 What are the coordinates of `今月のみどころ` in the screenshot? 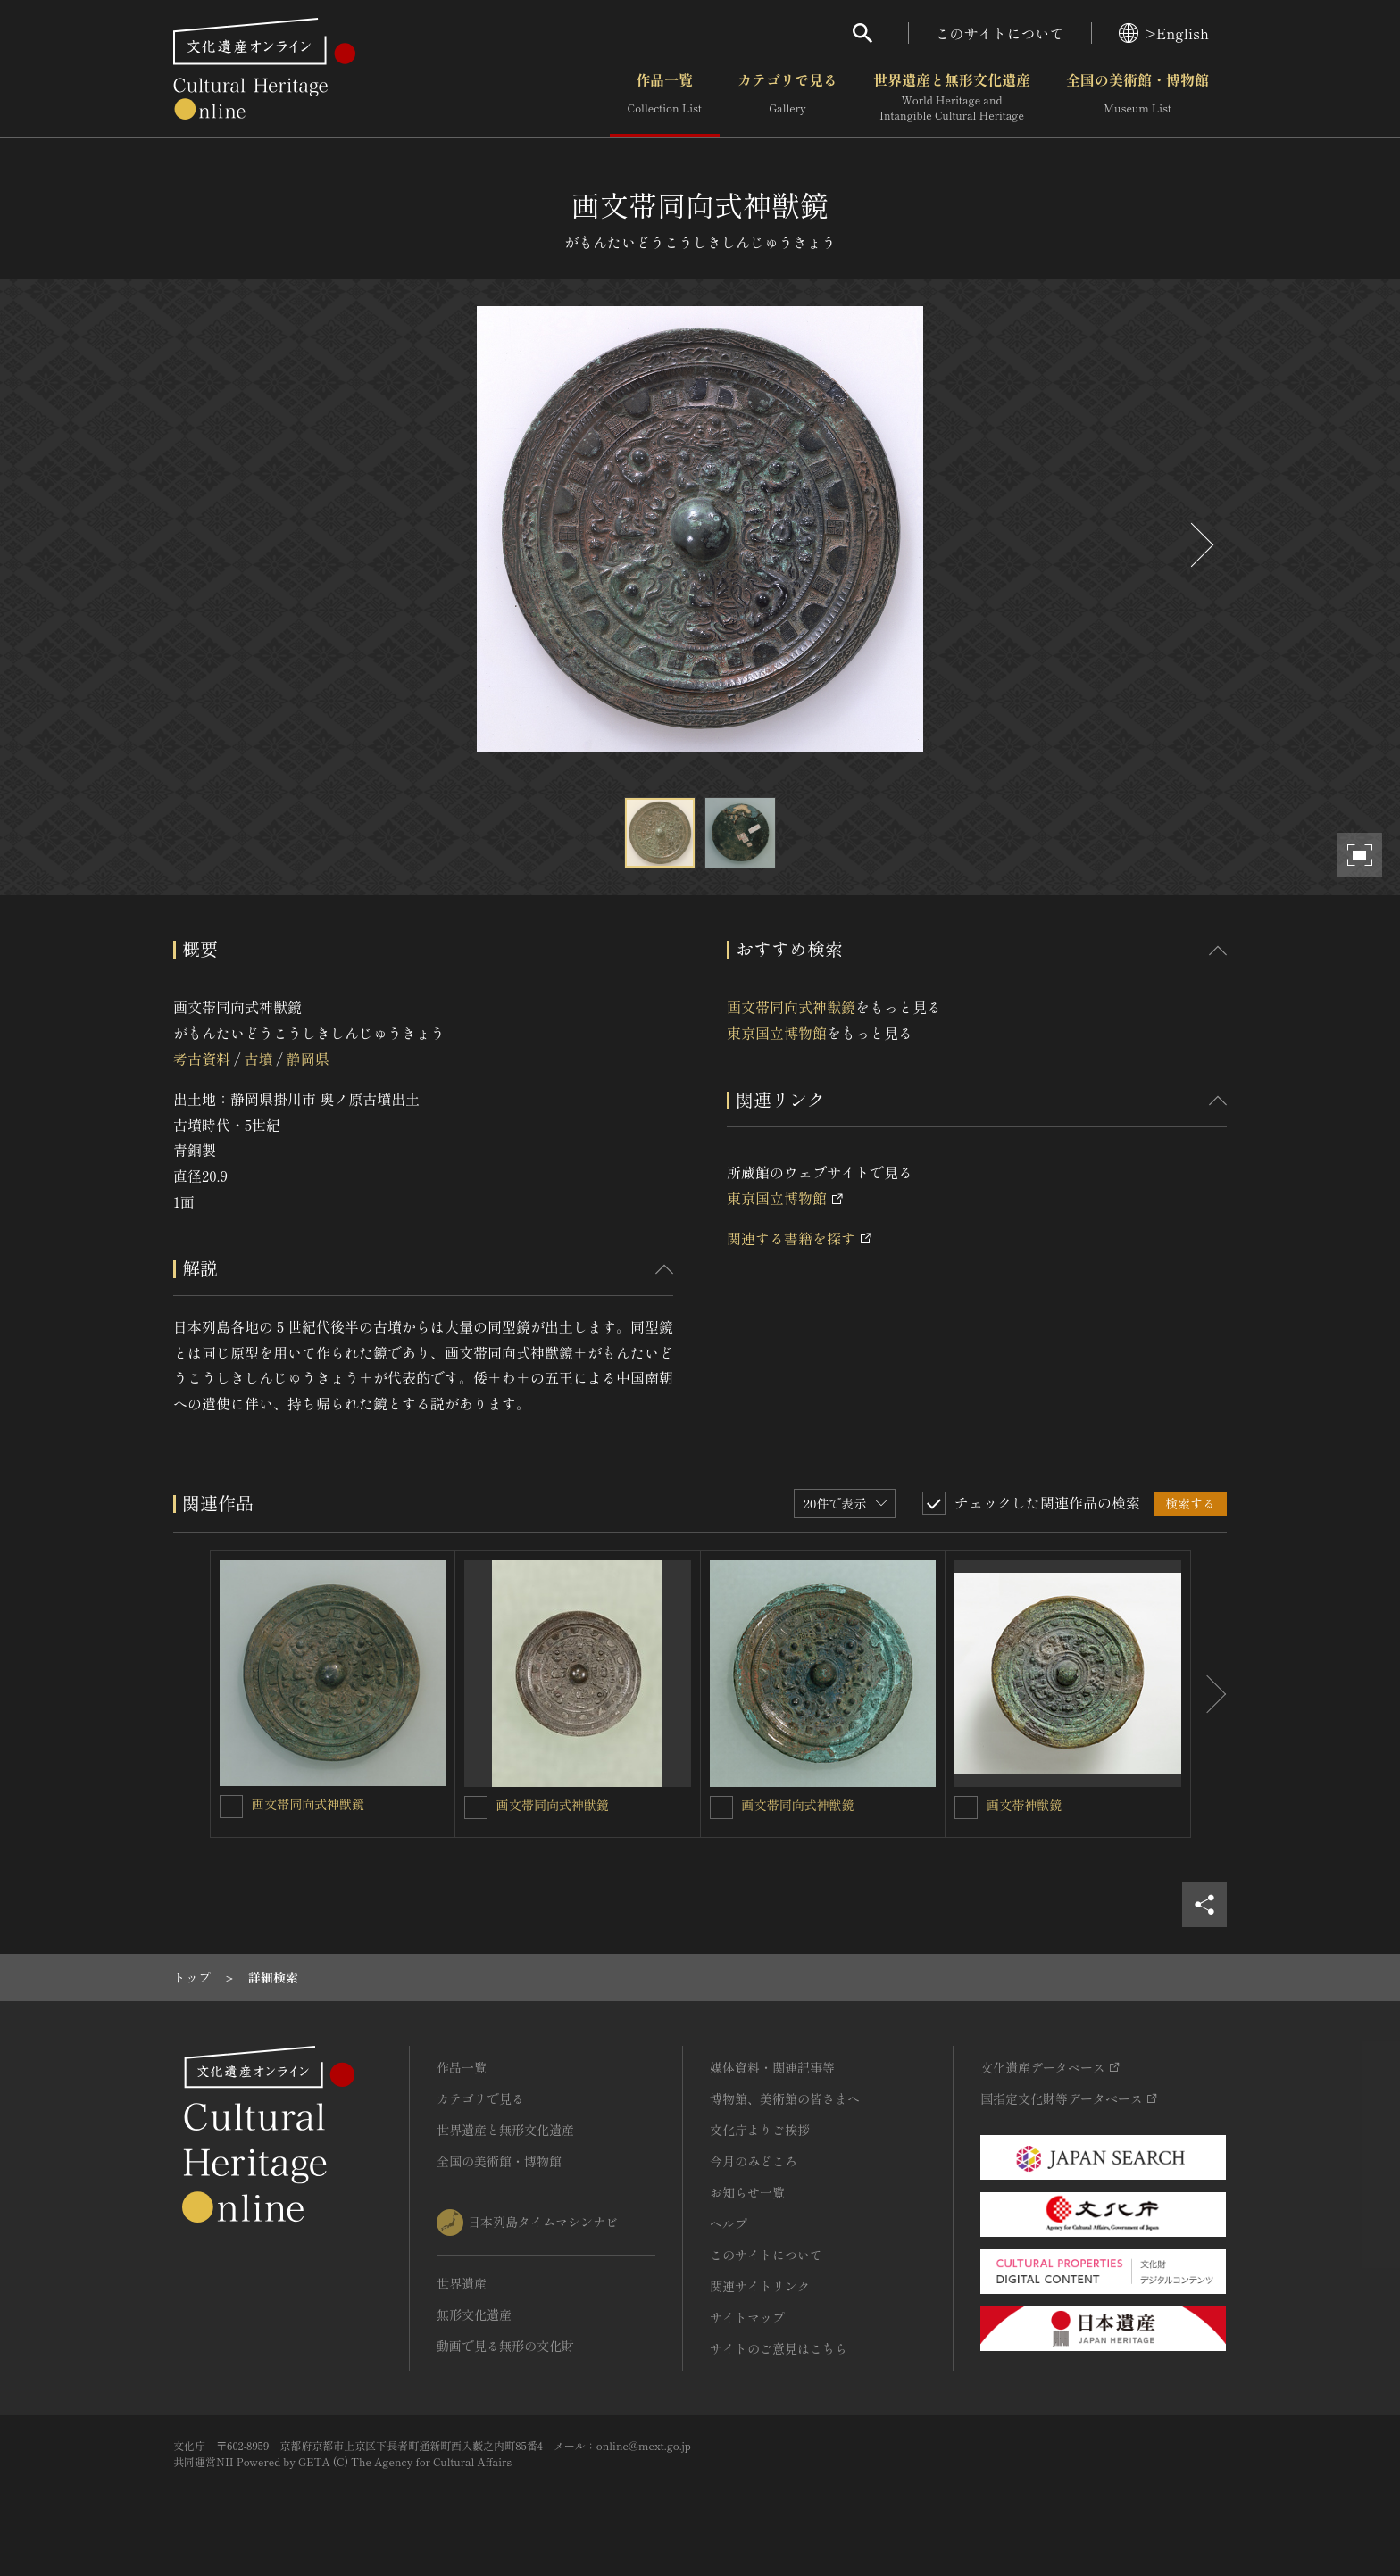 It's located at (753, 2161).